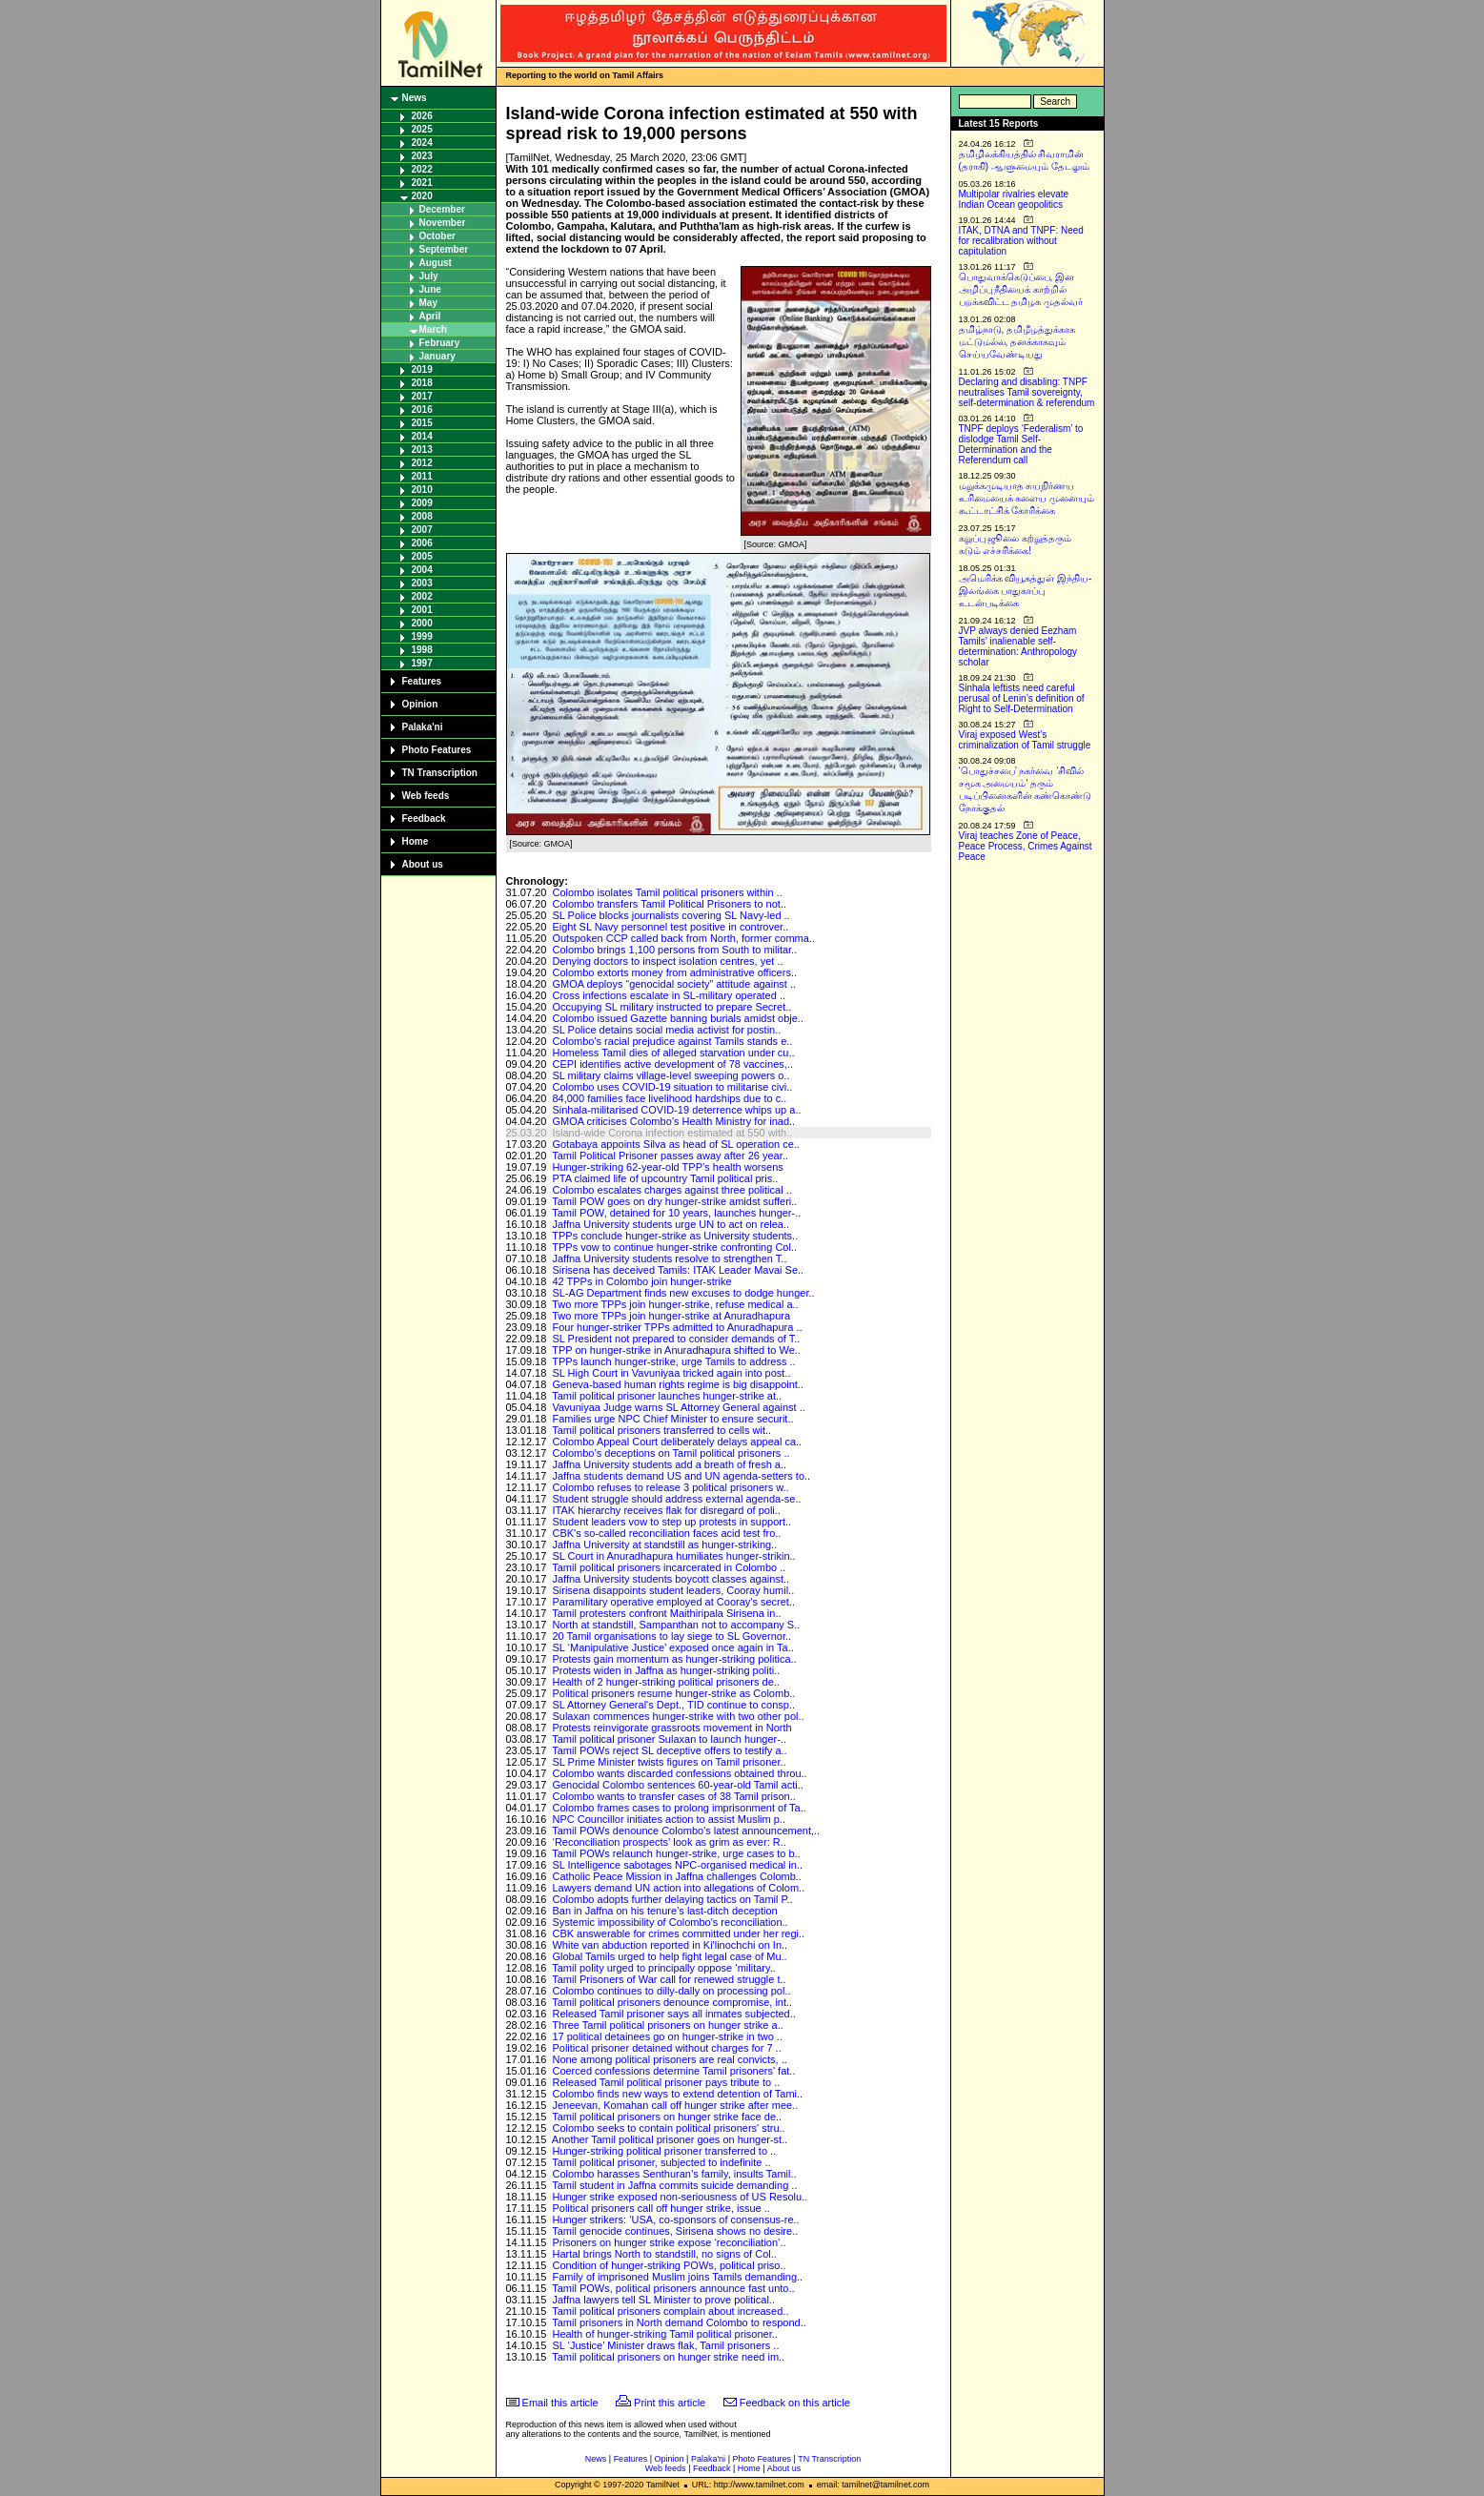 This screenshot has width=1484, height=2496. I want to click on Colombo extorts money from administrative officers.., so click(674, 972).